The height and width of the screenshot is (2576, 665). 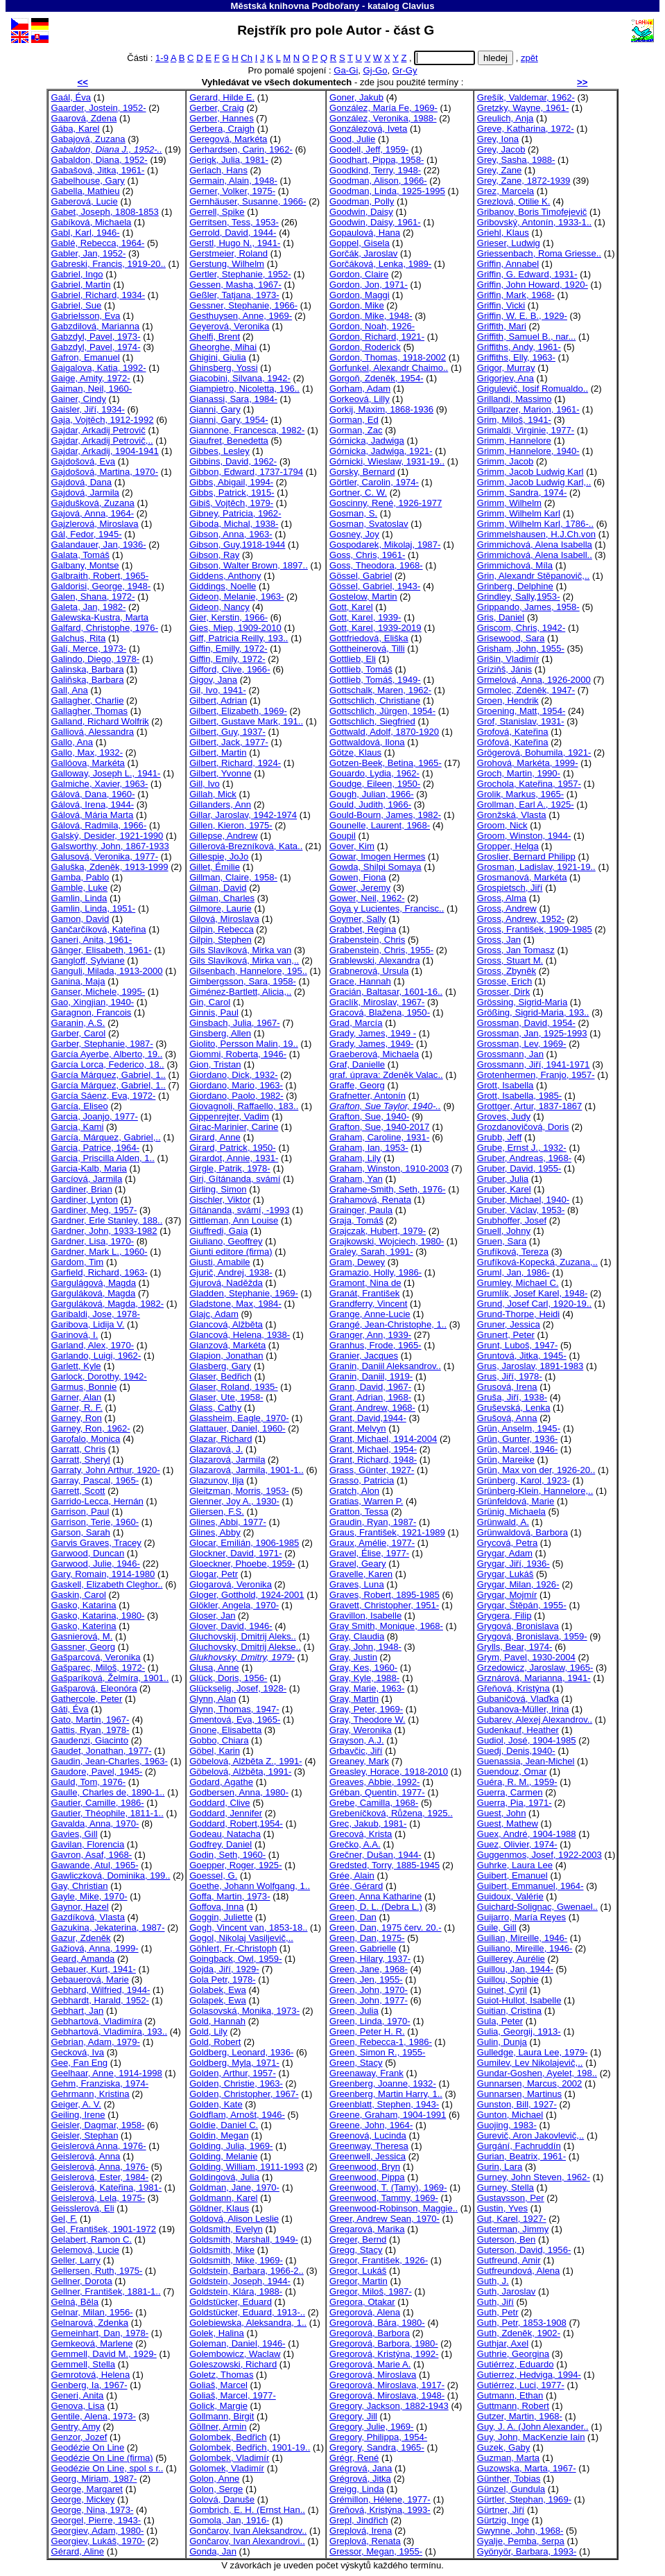 I want to click on George, Nina, 1973-, so click(x=92, y=2510).